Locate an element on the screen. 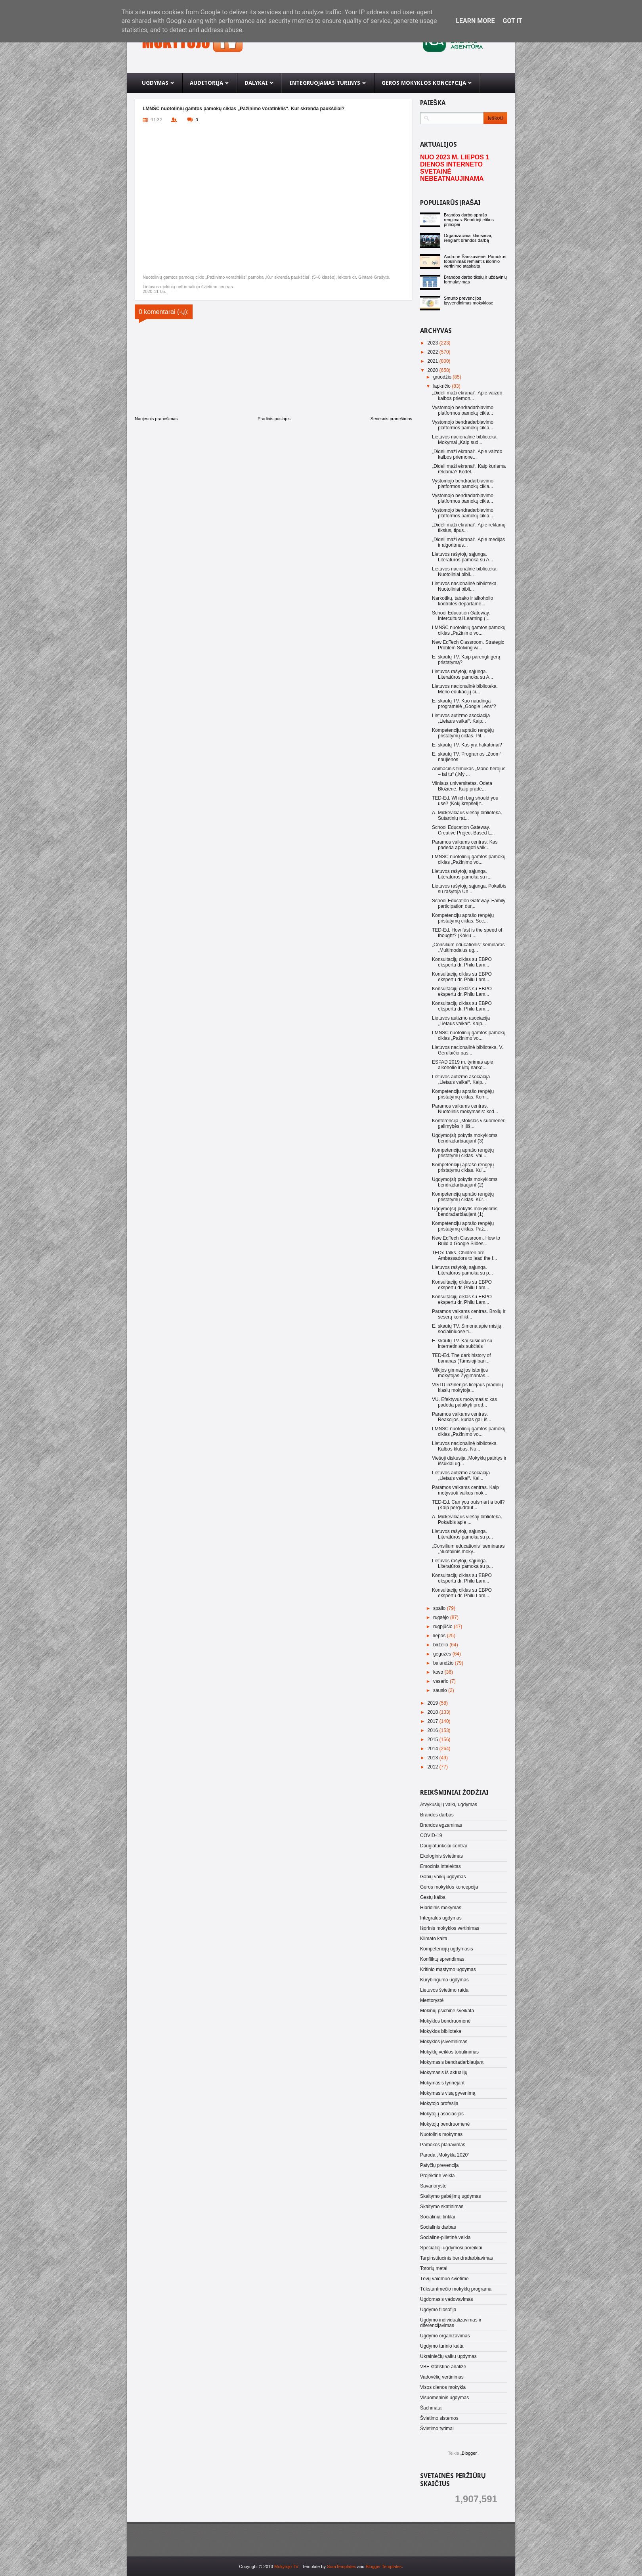 This screenshot has height=2576, width=642. TED-Ed. Which bag should you use? (Kokį krepšelį t... is located at coordinates (465, 800).